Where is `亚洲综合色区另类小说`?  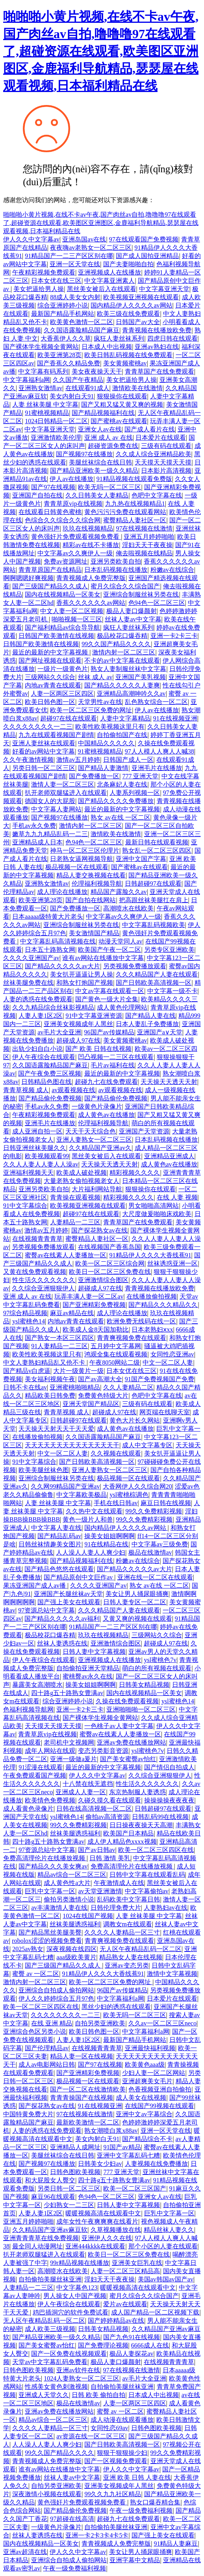 亚洲综合色区另类小说 is located at coordinates (34, 2031).